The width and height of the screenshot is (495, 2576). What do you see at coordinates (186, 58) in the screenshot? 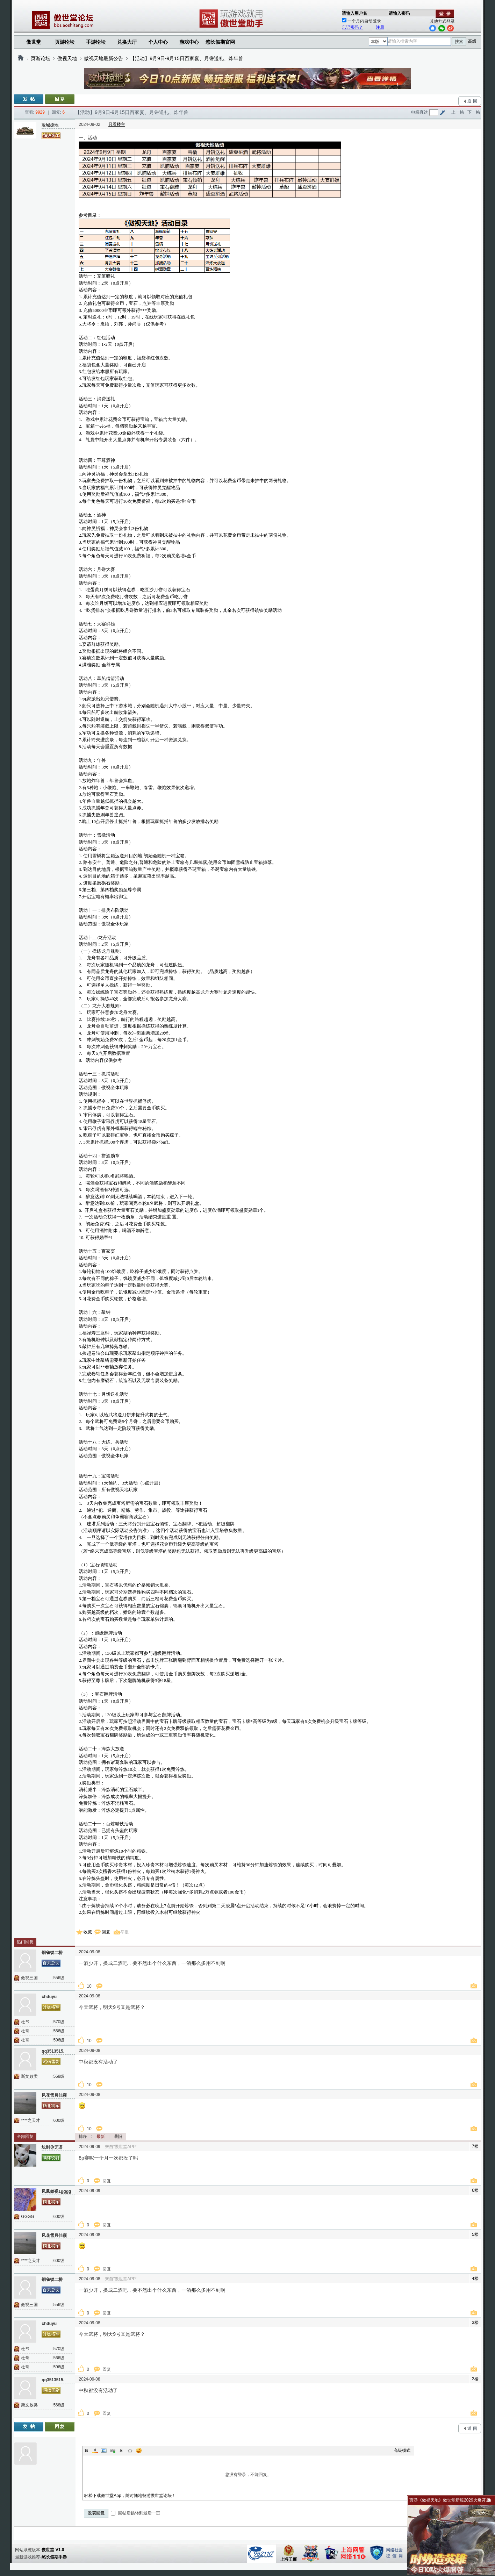
I see `【活动】9月9日-9月15日百家宴、月饼送礼、炸年兽` at bounding box center [186, 58].